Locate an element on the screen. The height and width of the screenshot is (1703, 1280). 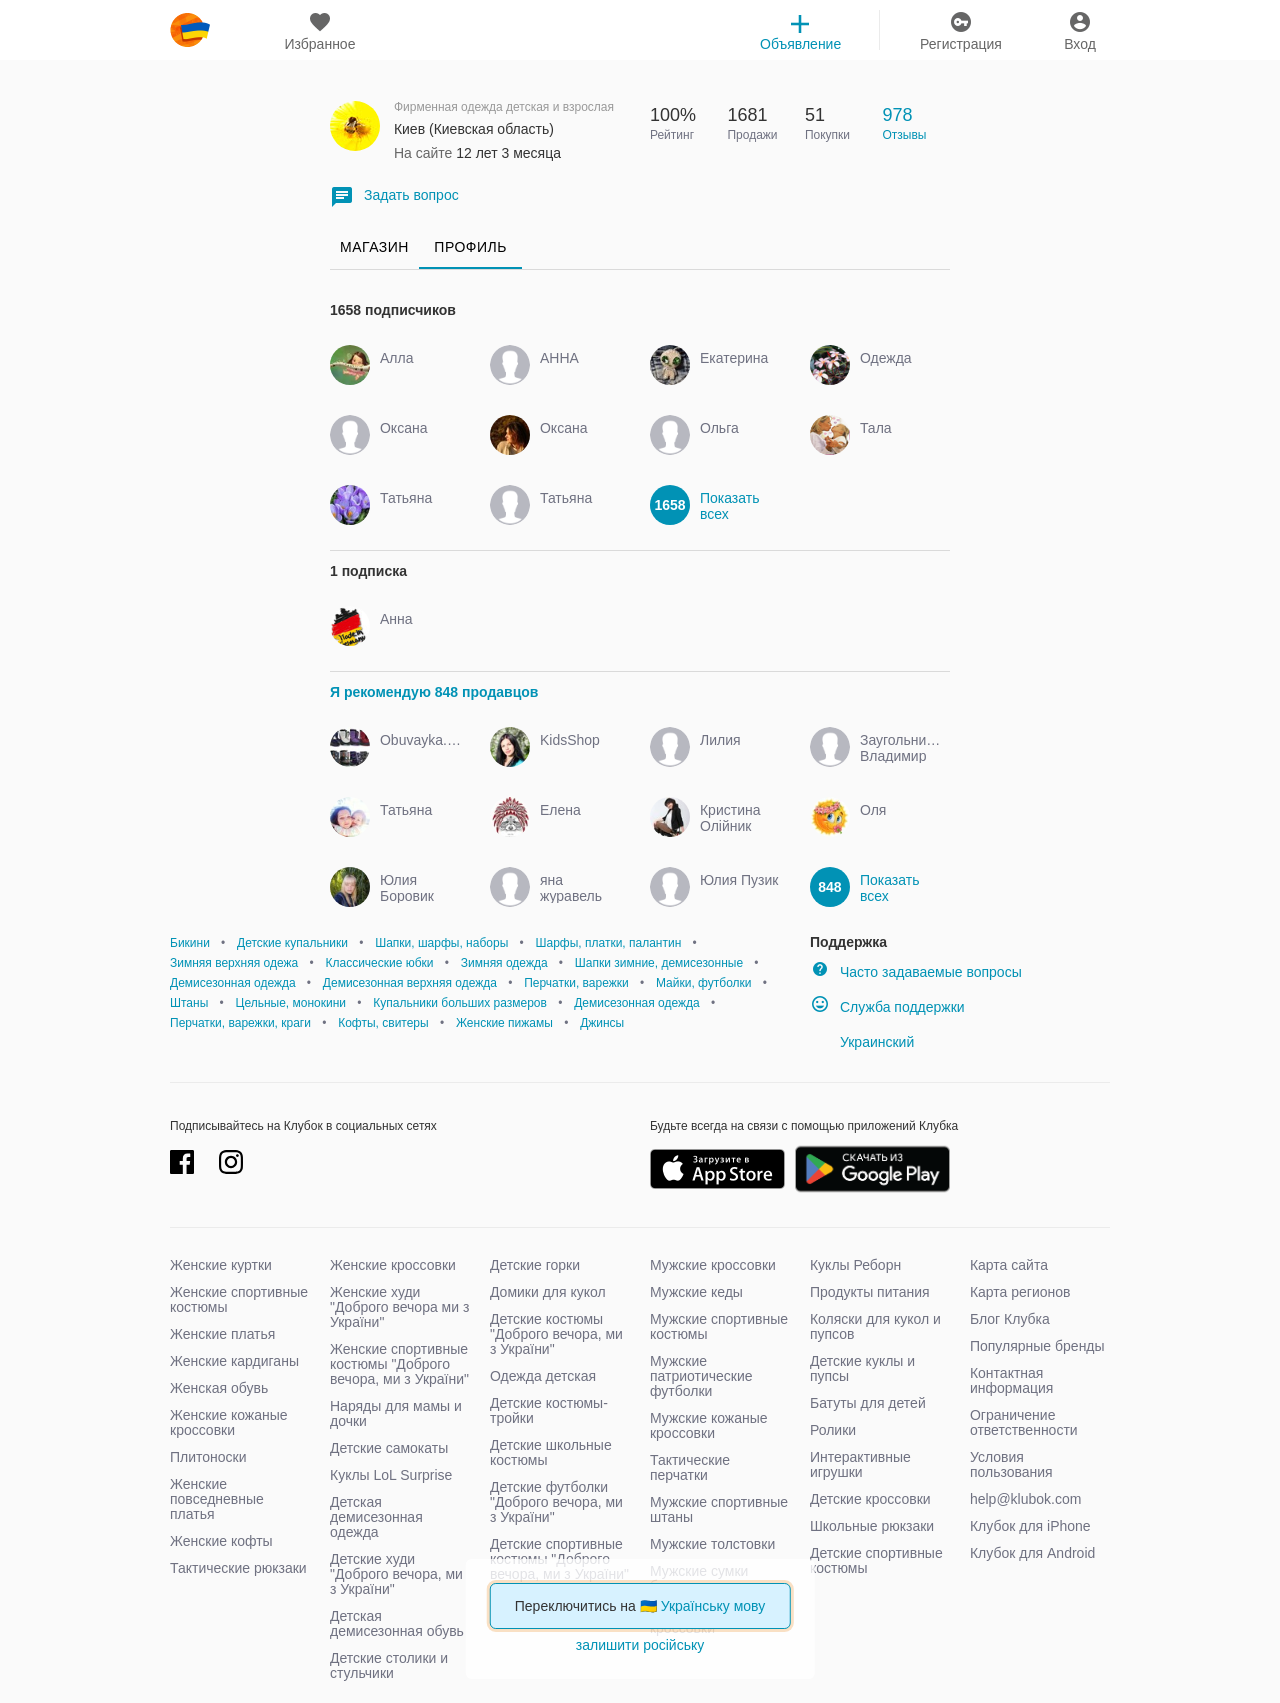
Детские футболки "Доброго вечора, ми з України" is located at coordinates (556, 1502).